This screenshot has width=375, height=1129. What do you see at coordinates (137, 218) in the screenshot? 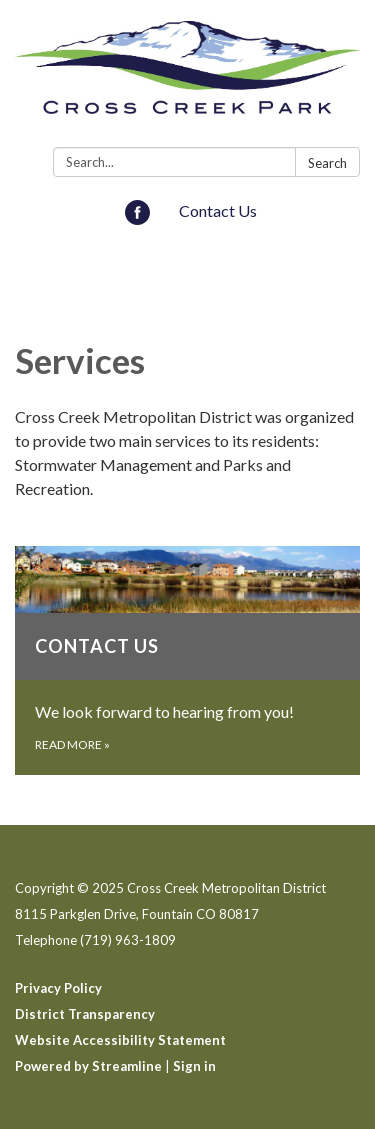
I see `[facebook]` at bounding box center [137, 218].